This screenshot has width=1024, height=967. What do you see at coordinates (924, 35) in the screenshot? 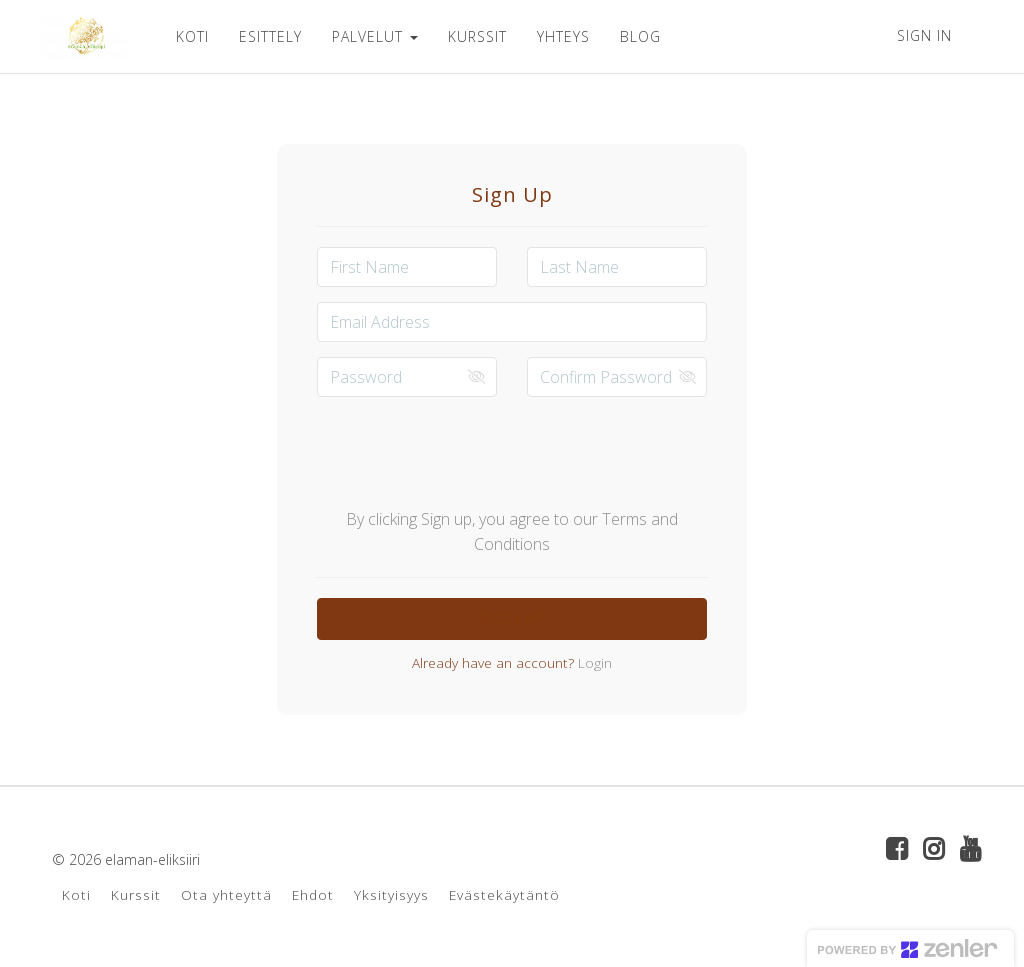
I see `Sign In` at bounding box center [924, 35].